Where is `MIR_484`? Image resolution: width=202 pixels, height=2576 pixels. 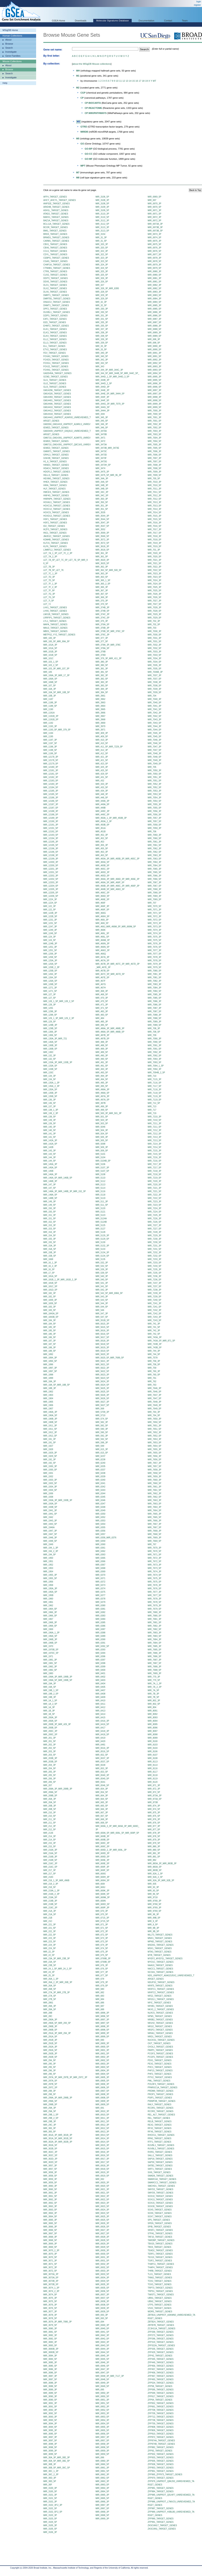 MIR_484 is located at coordinates (100, 1018).